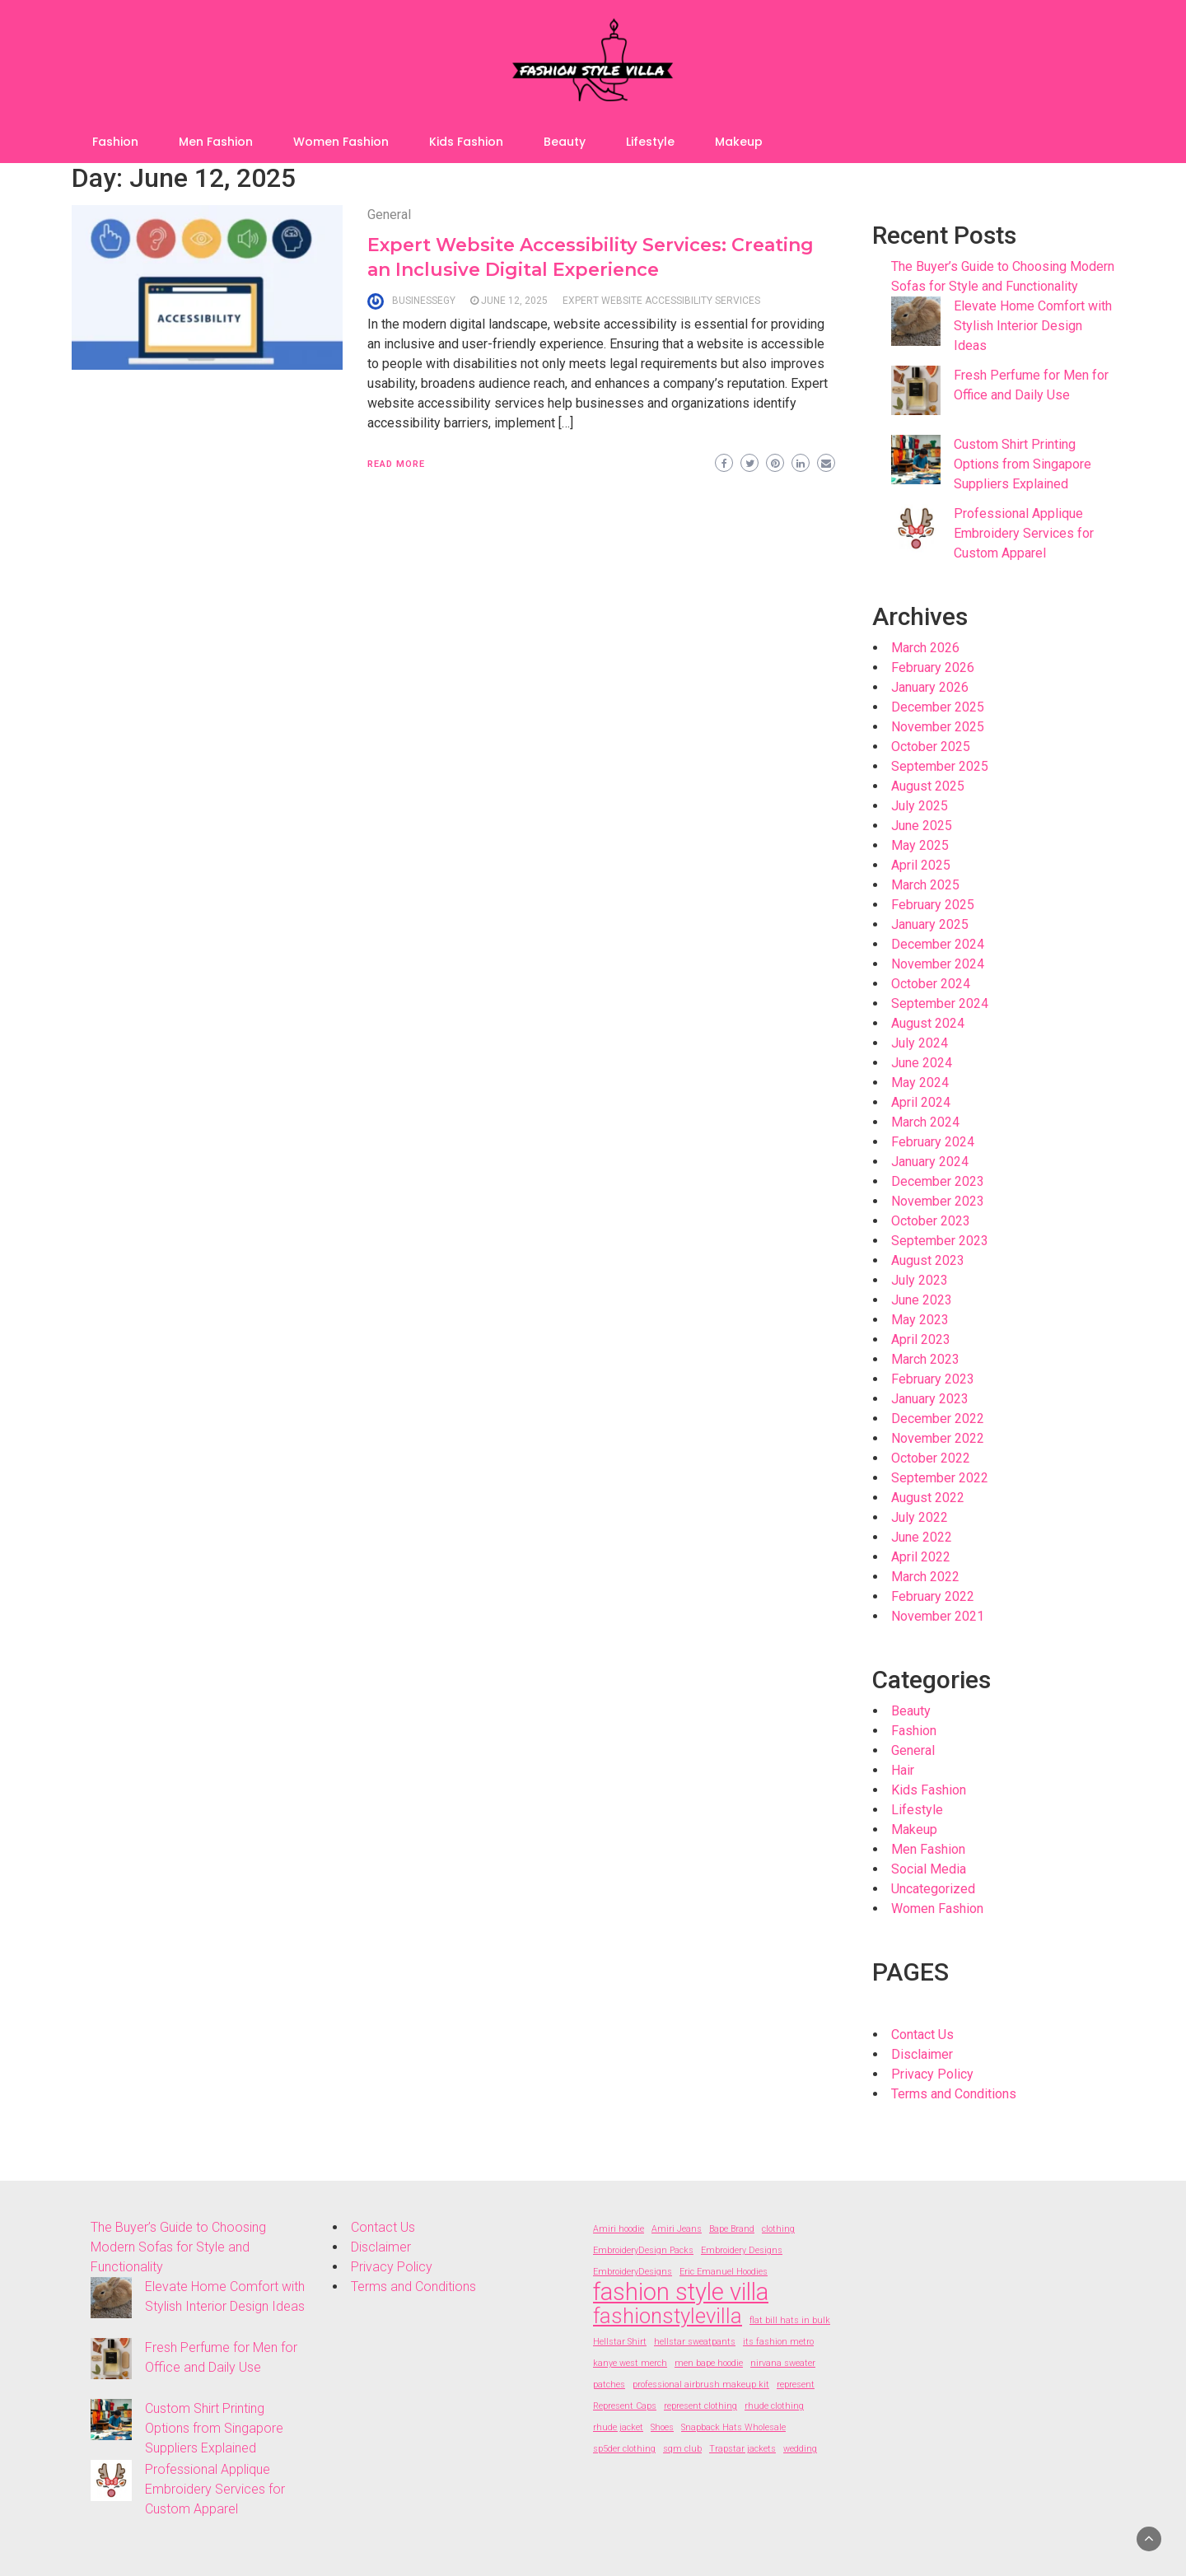 The width and height of the screenshot is (1186, 2576). What do you see at coordinates (723, 2271) in the screenshot?
I see `Eric Emanuel Hoodies [Eric Emanuel Hoodies (2 items)]` at bounding box center [723, 2271].